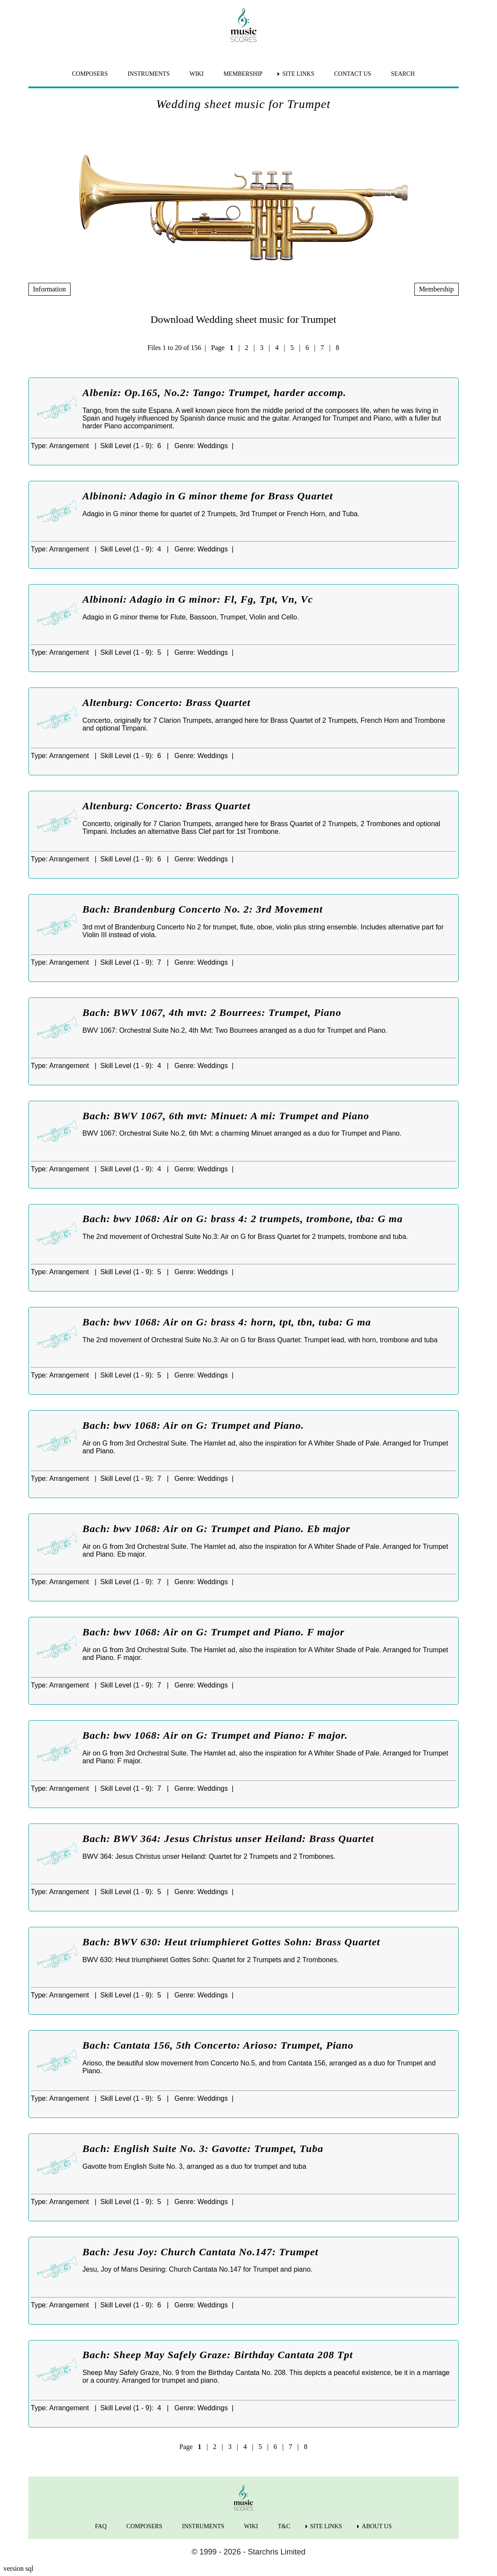  Describe the element at coordinates (352, 74) in the screenshot. I see `CONTACT US [menuitem]` at that location.